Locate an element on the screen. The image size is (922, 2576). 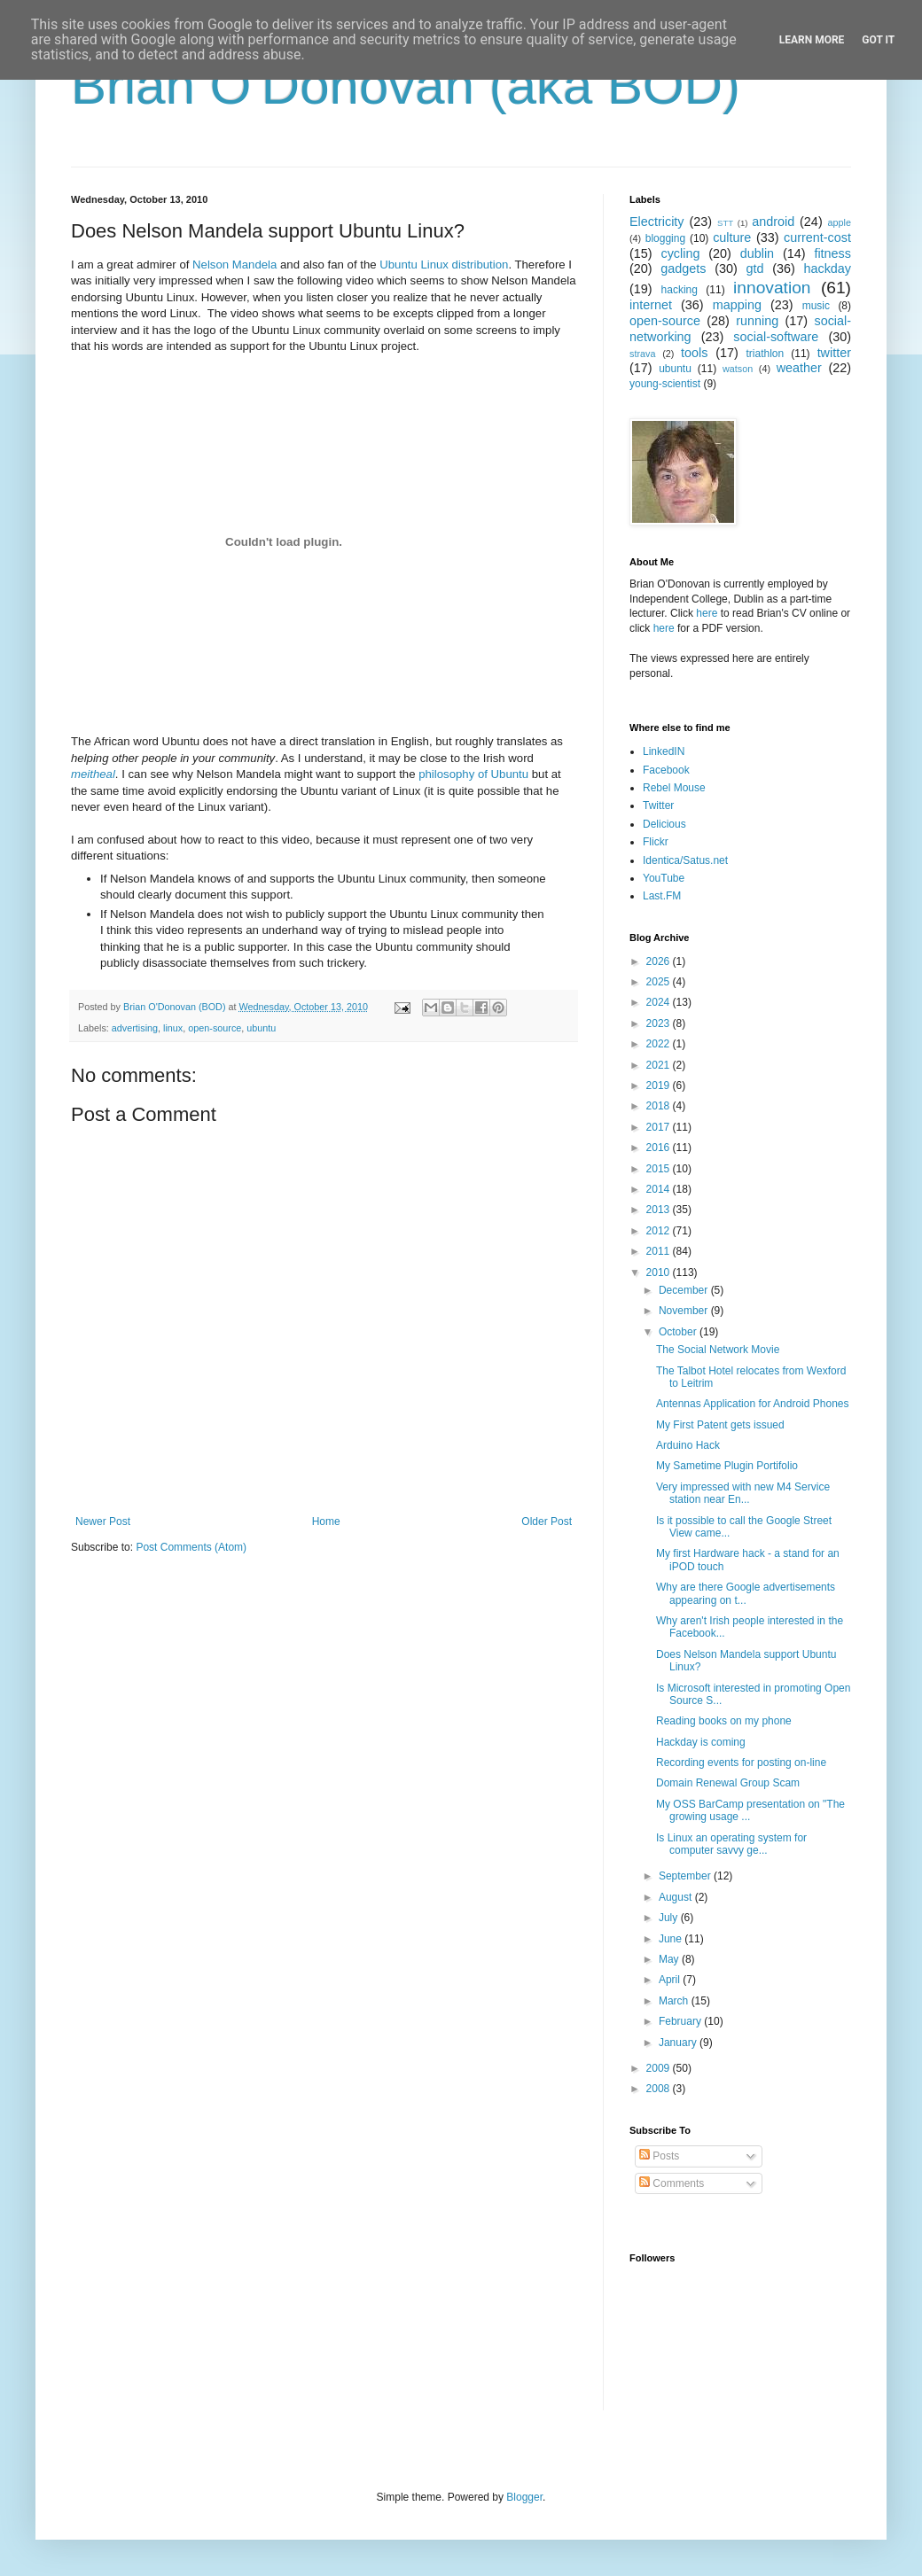
December is located at coordinates (685, 1290).